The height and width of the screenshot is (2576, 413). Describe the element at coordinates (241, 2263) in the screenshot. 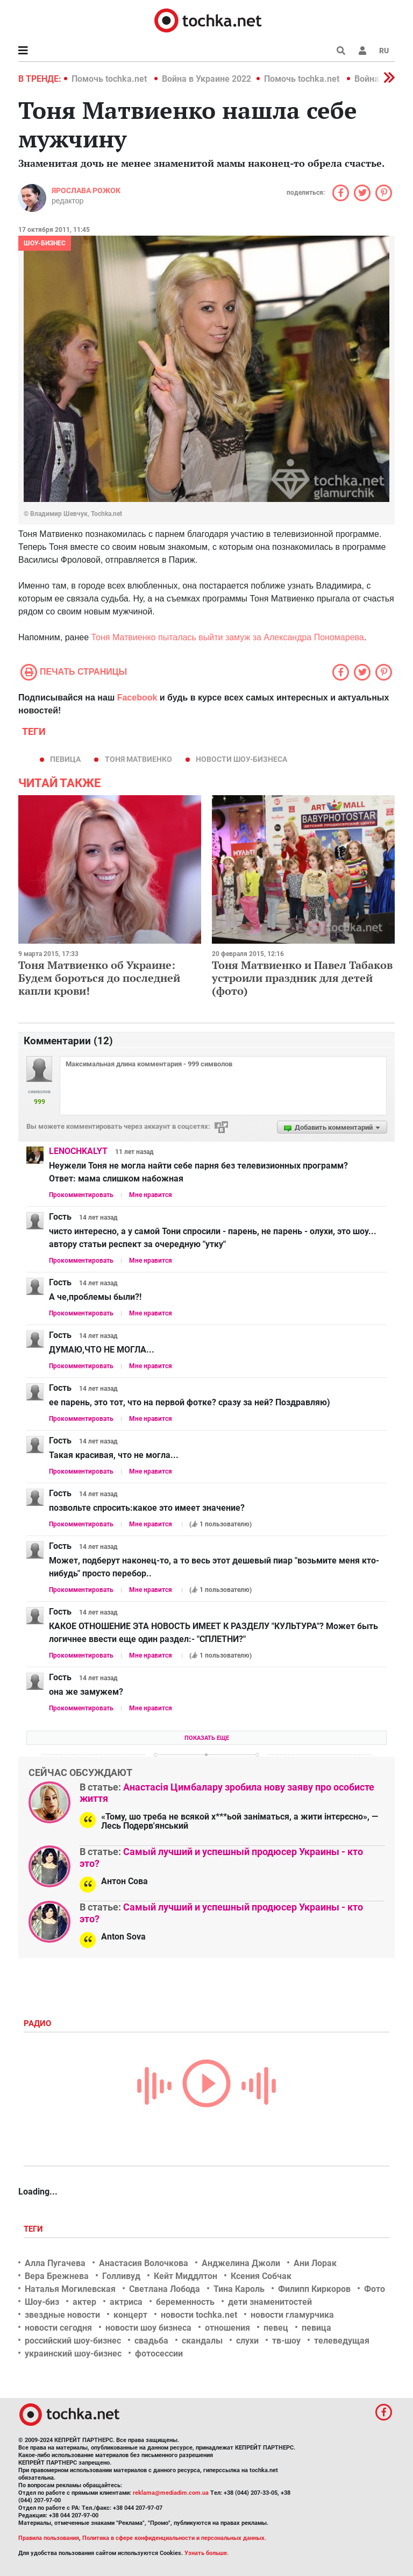

I see `Анджелина Джоли` at that location.